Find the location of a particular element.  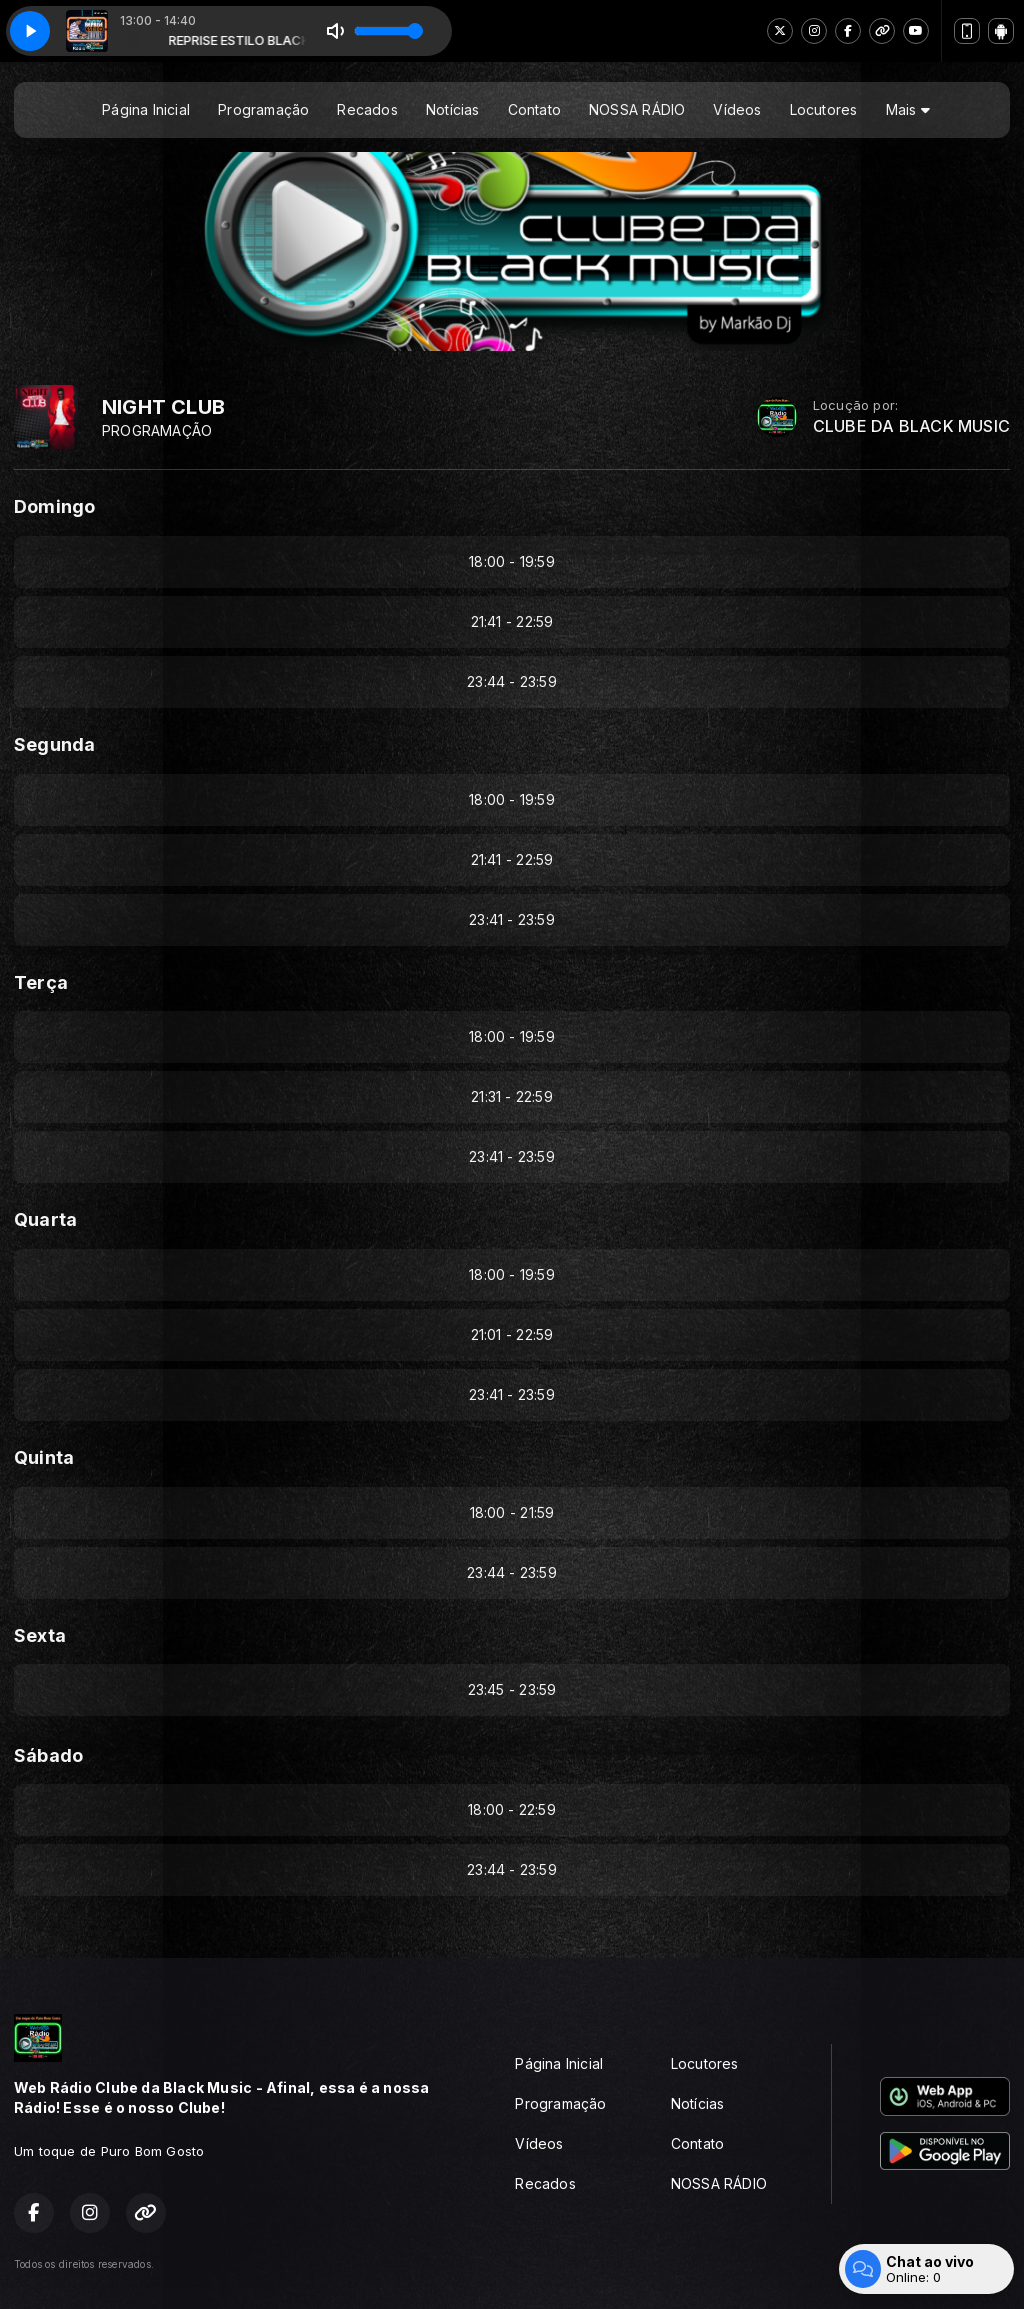

Quarta is located at coordinates (45, 1219).